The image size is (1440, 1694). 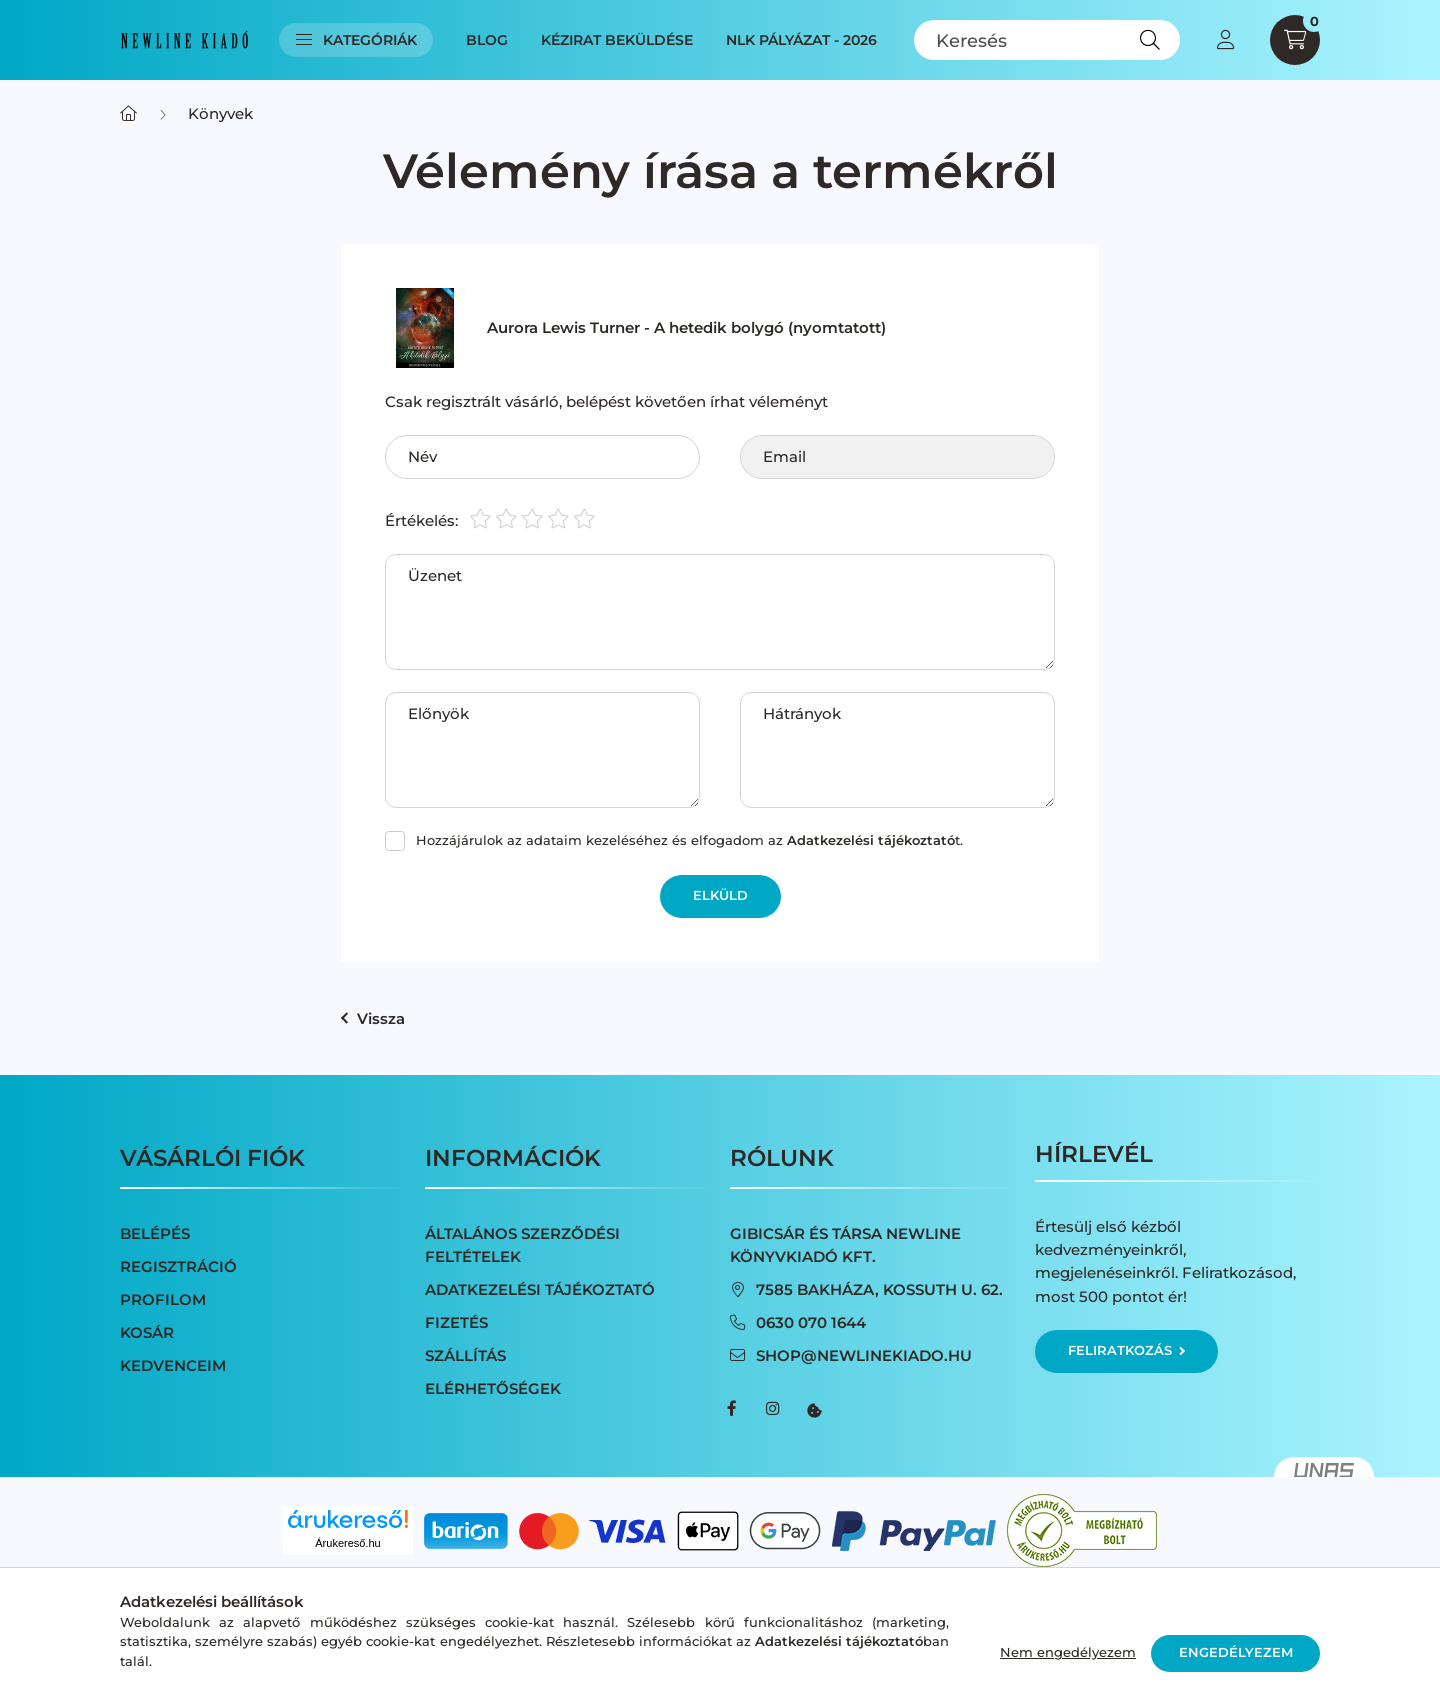 I want to click on Szállítás, so click(x=465, y=1355).